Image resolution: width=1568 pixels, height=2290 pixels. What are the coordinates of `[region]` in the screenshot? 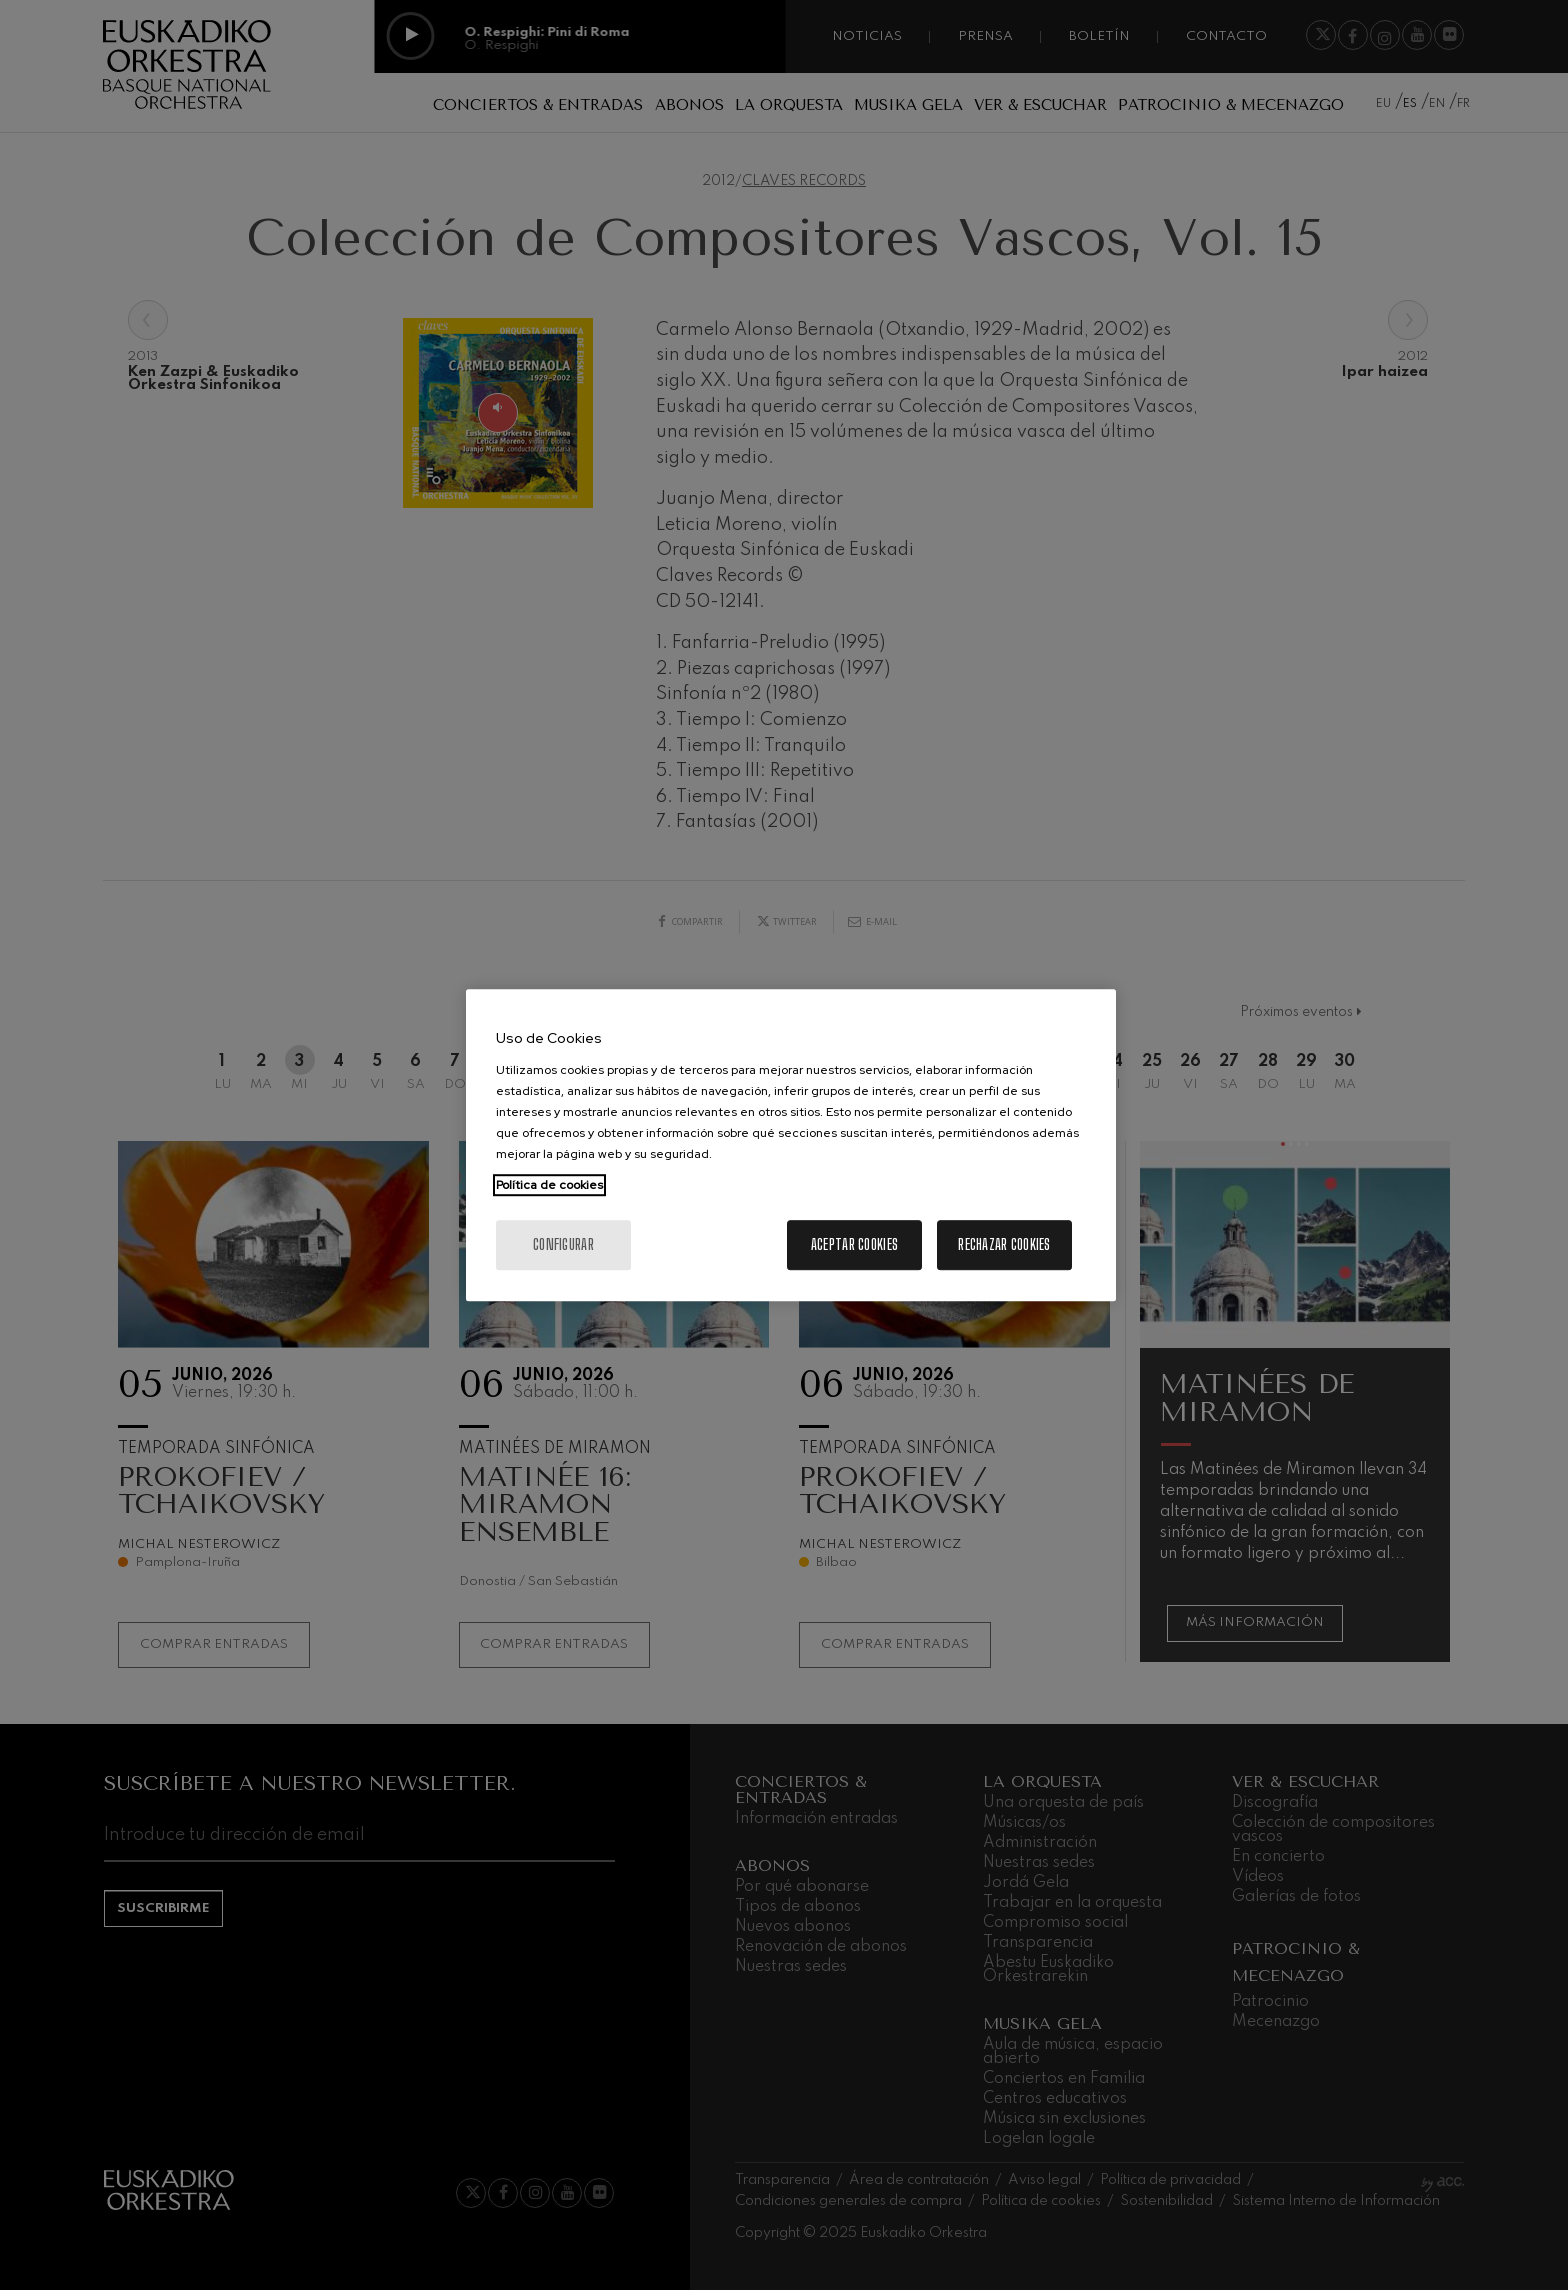 It's located at (791, 1145).